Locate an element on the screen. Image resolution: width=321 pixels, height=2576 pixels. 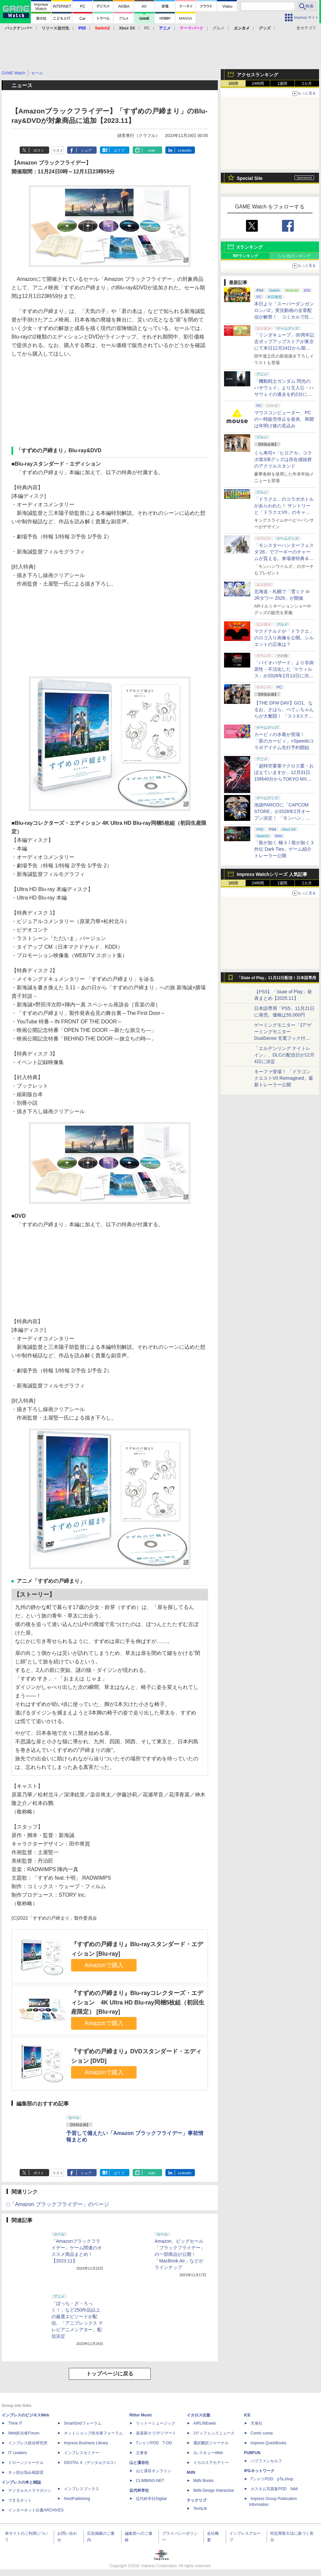
くら寿司×「ヒロアカ」コラボ第3弾グッズは存在感抜群のアクリルスタンド is located at coordinates (283, 459).